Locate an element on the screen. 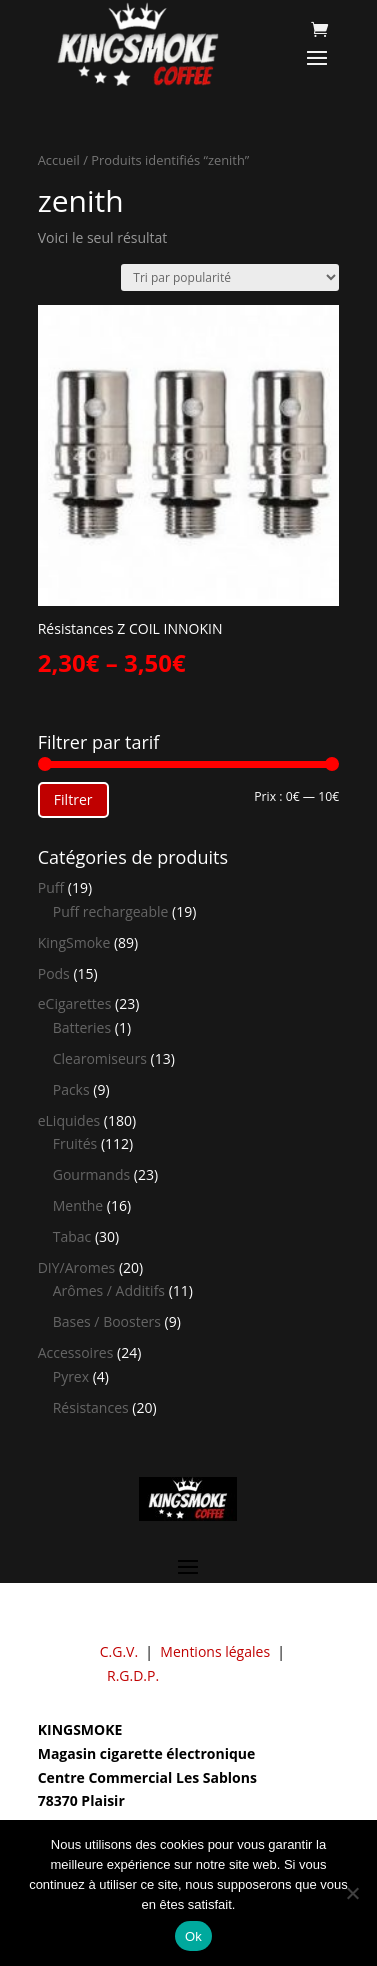 This screenshot has height=1966, width=377. DIY/Aromes is located at coordinates (77, 1267).